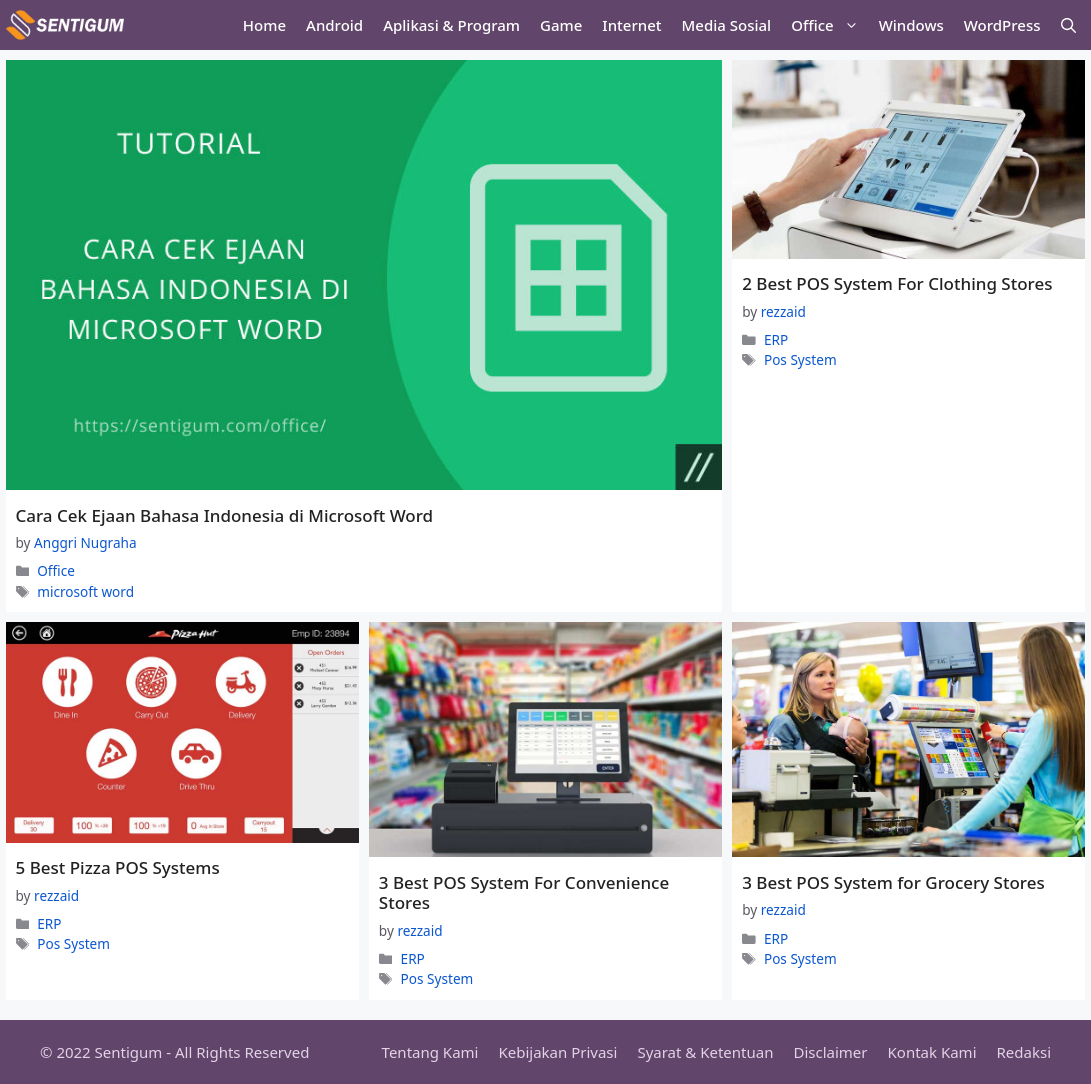 The image size is (1091, 1084). I want to click on Syarat & Ketentuan, so click(705, 1052).